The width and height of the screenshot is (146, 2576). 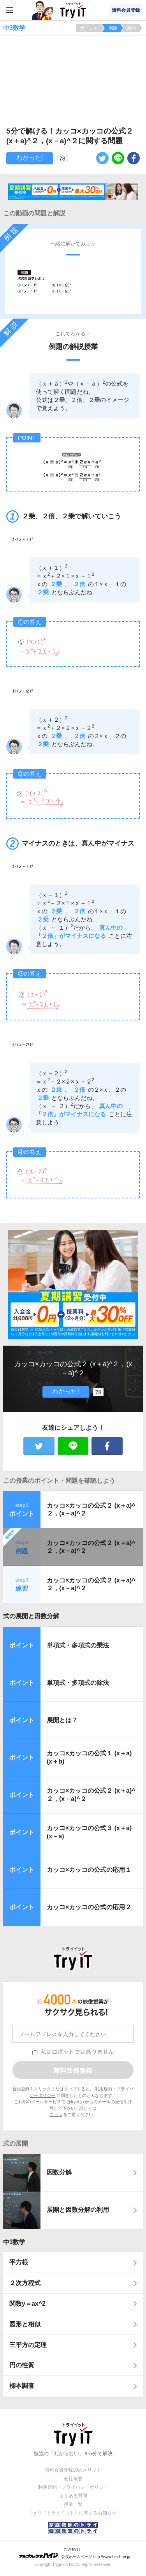 What do you see at coordinates (73, 2487) in the screenshot?
I see `利用規約・プライバシーポリシー` at bounding box center [73, 2487].